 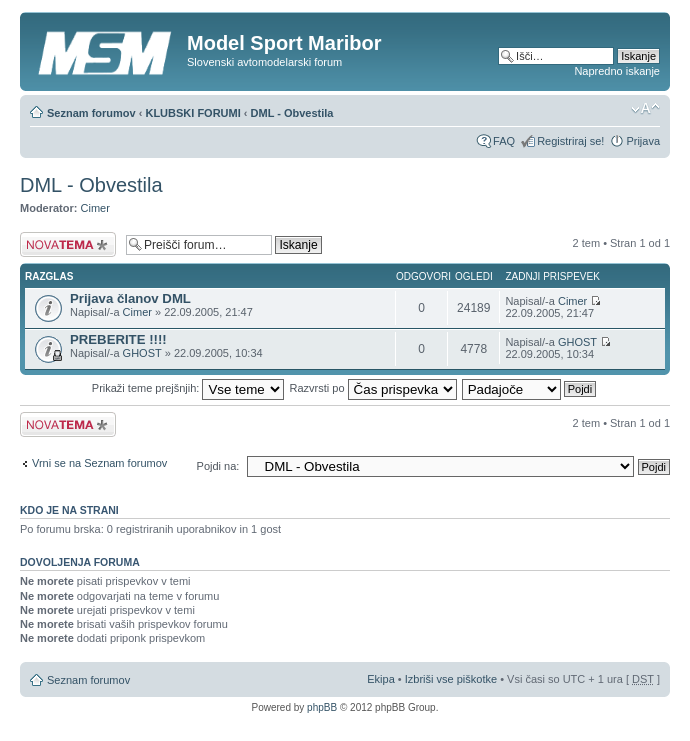 I want to click on PREBERITE !!!!, so click(x=118, y=339).